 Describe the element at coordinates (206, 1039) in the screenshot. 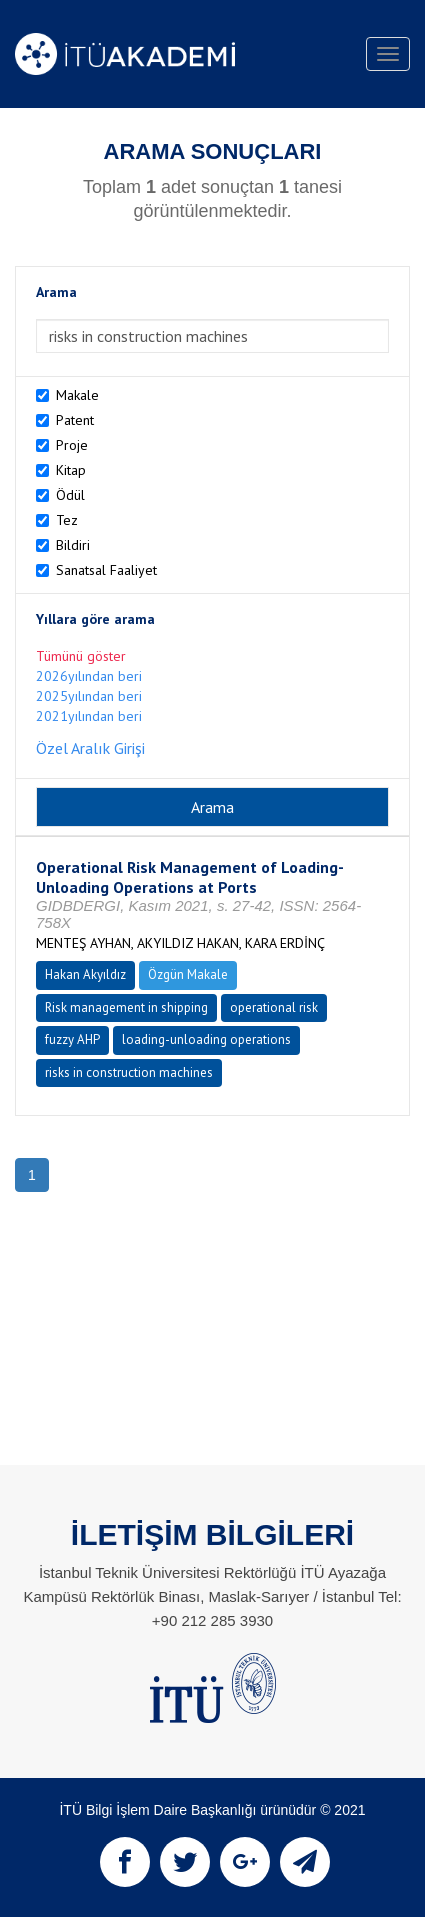

I see `loading-unloading operations` at that location.